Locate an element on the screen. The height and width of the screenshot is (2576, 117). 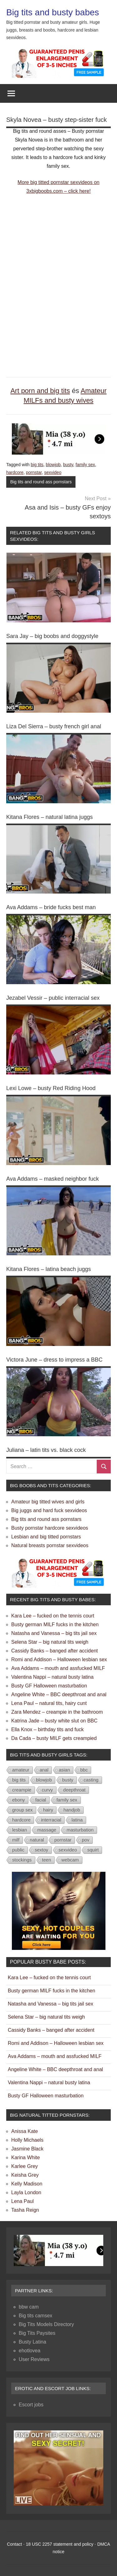
masturbation is located at coordinates (80, 1829).